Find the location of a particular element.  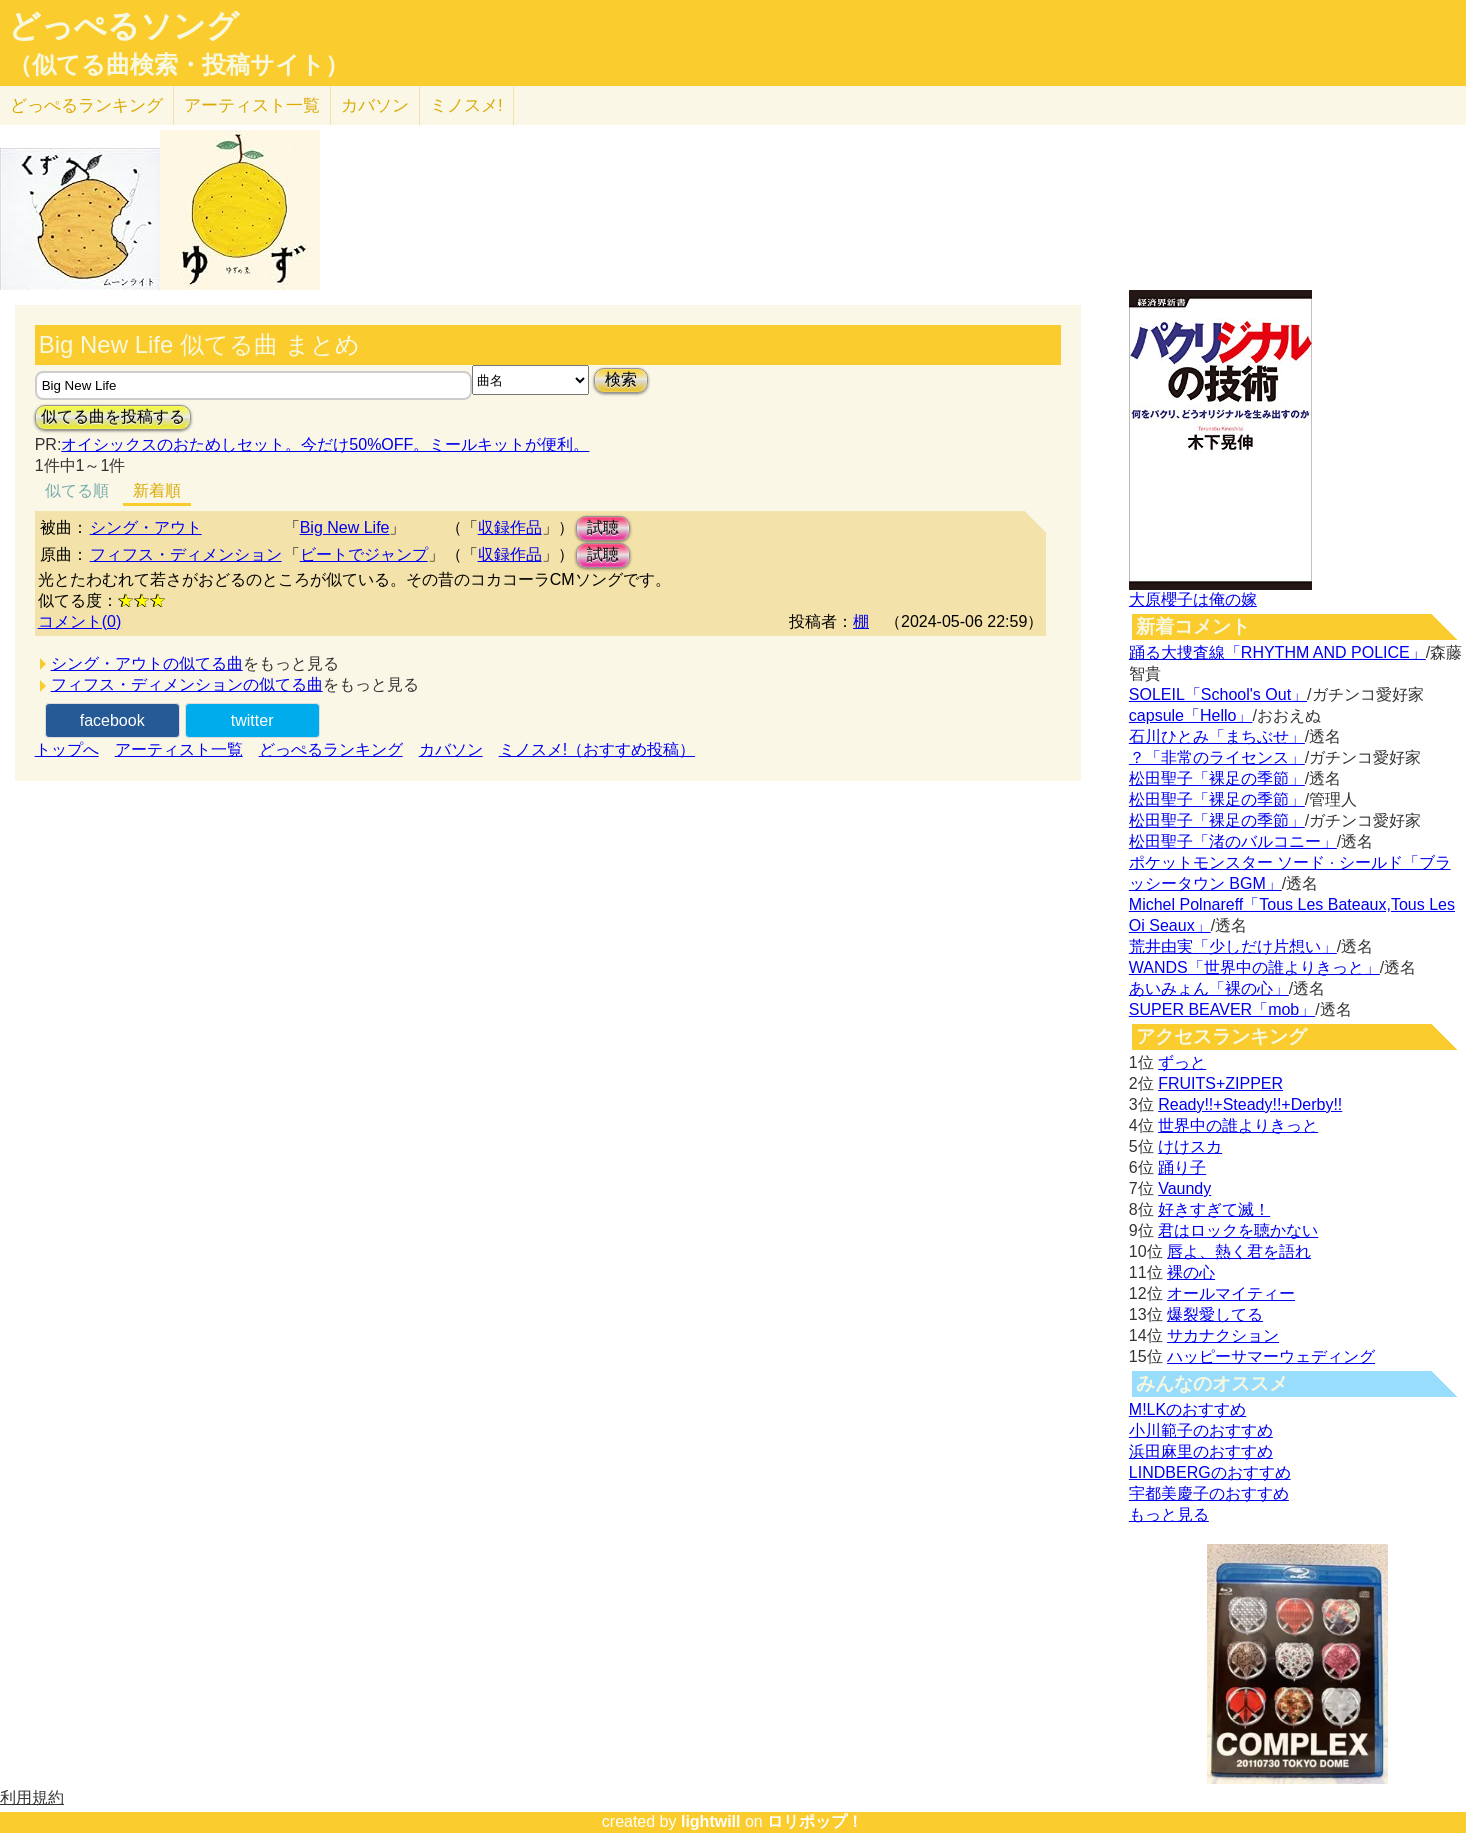

松田聖子「裸足の季節」 is located at coordinates (1217, 778).